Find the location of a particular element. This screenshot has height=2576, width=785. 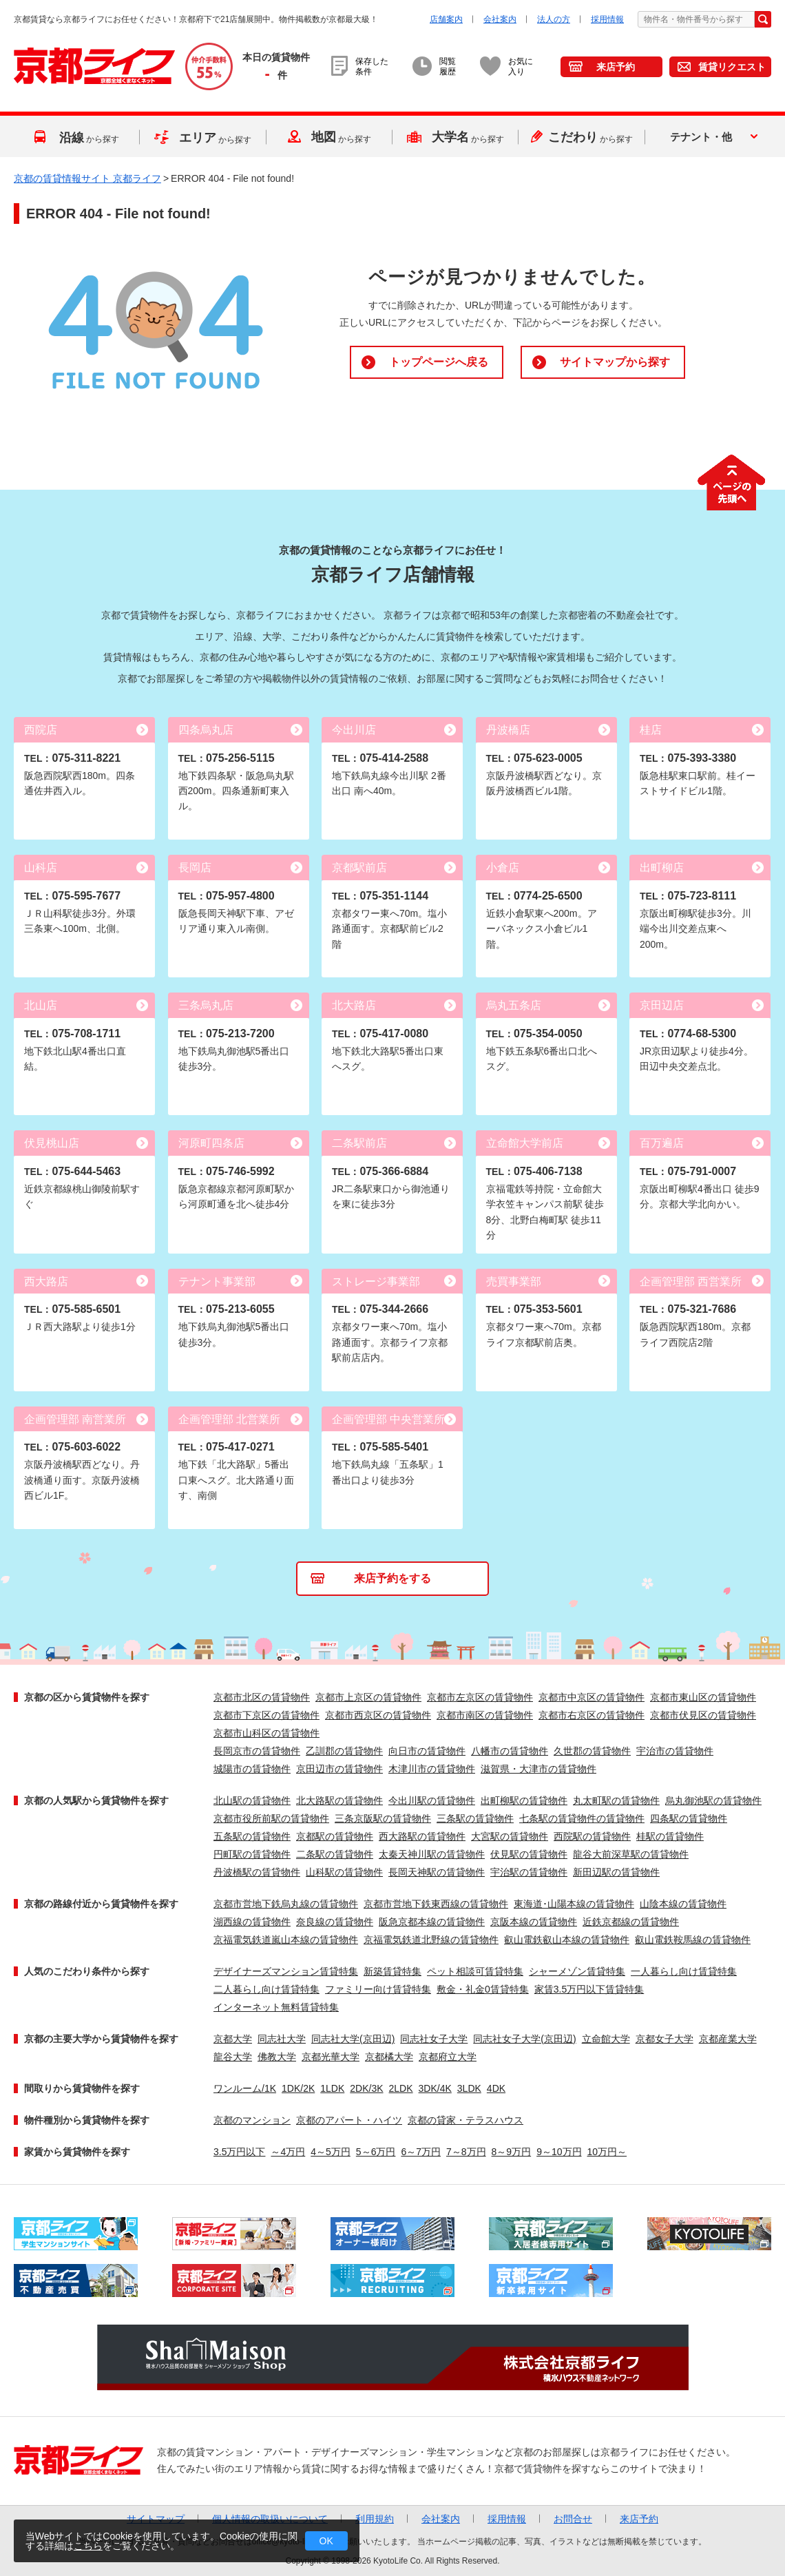

京都のマンション is located at coordinates (252, 2120).